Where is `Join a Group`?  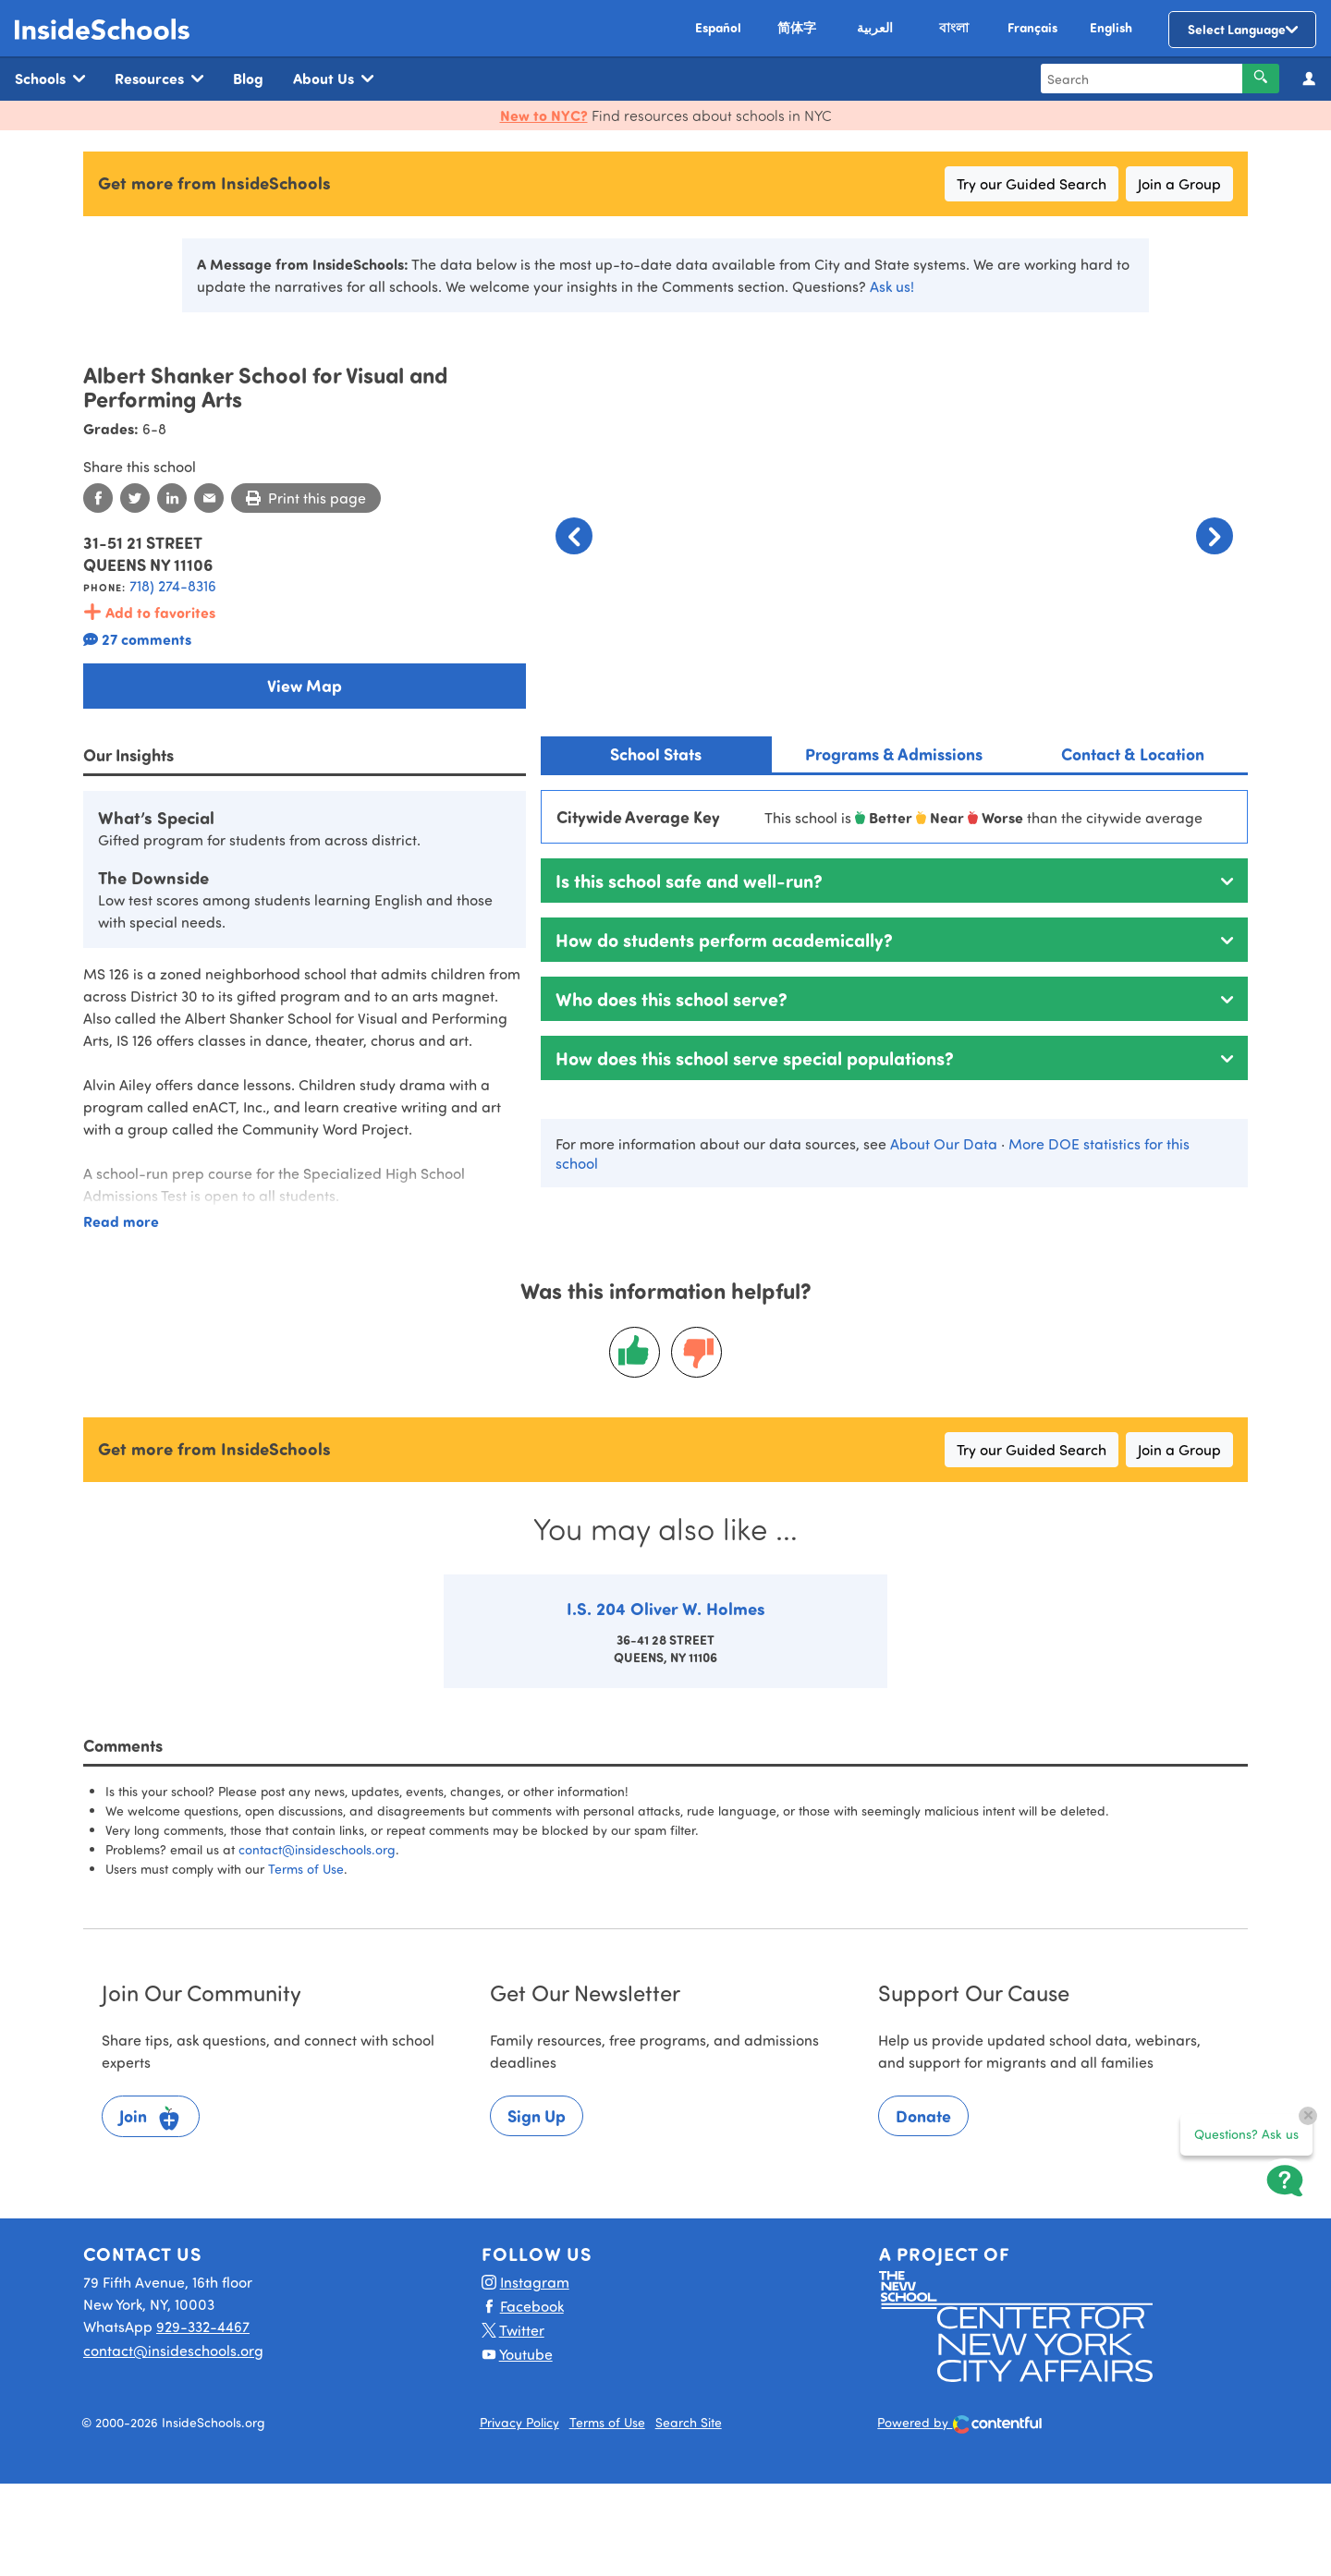 Join a Group is located at coordinates (1179, 183).